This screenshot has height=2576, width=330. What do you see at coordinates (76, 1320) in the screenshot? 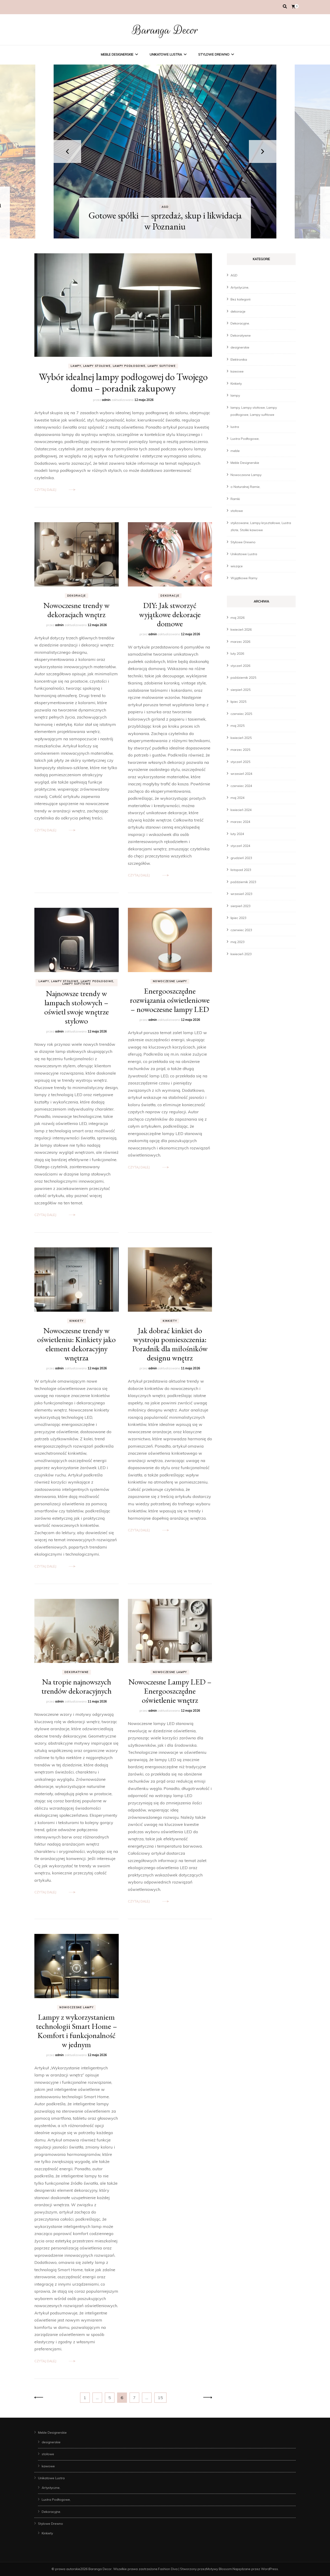
I see `Kinkiety` at bounding box center [76, 1320].